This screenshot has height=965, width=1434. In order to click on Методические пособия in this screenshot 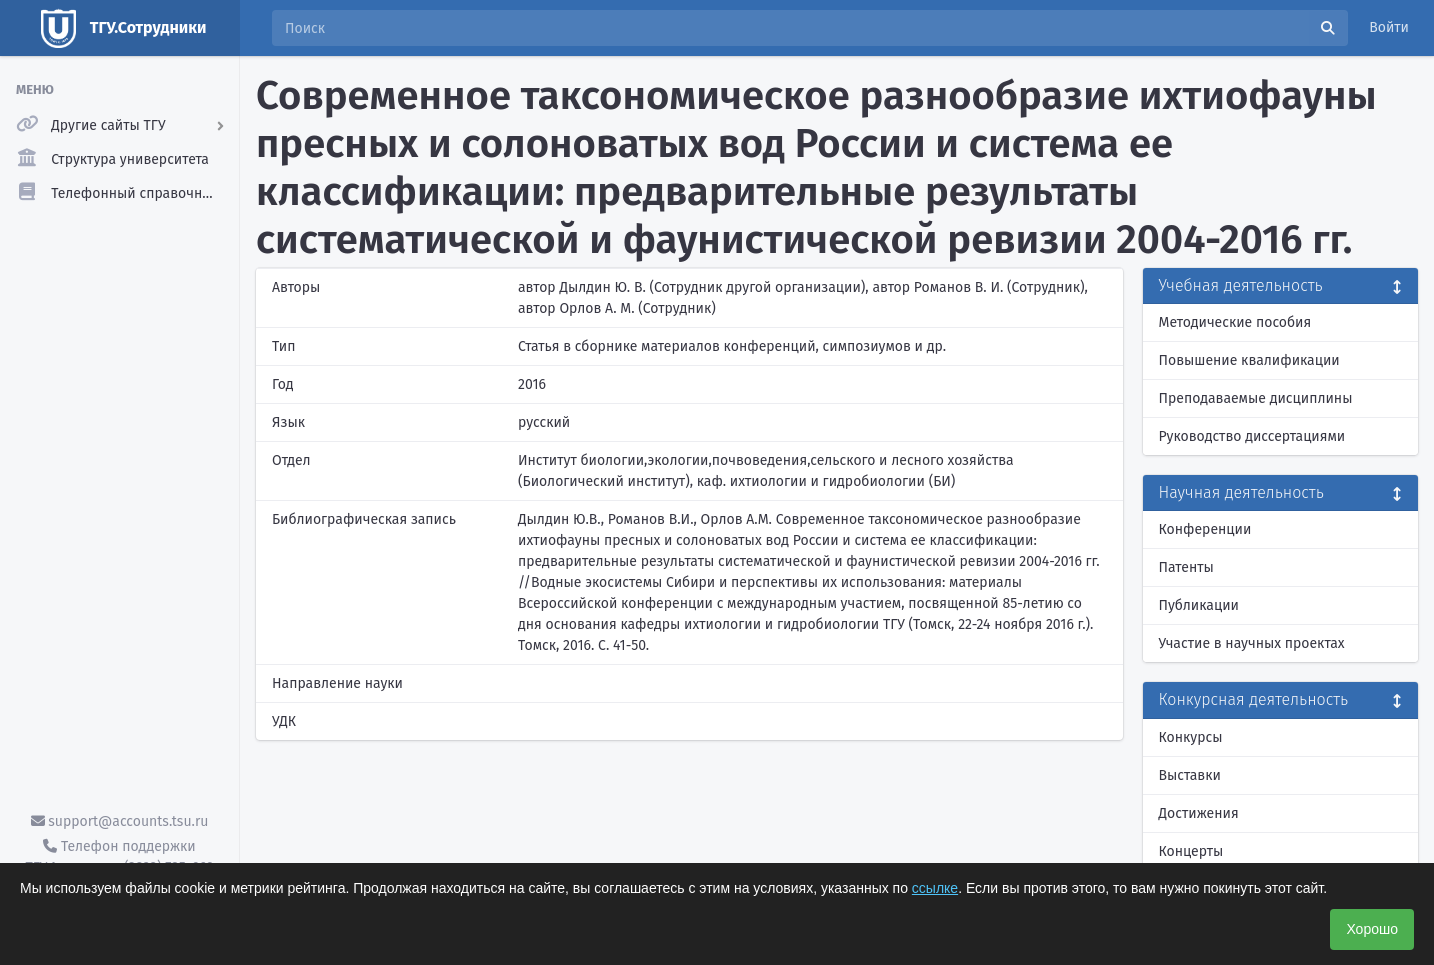, I will do `click(1235, 322)`.